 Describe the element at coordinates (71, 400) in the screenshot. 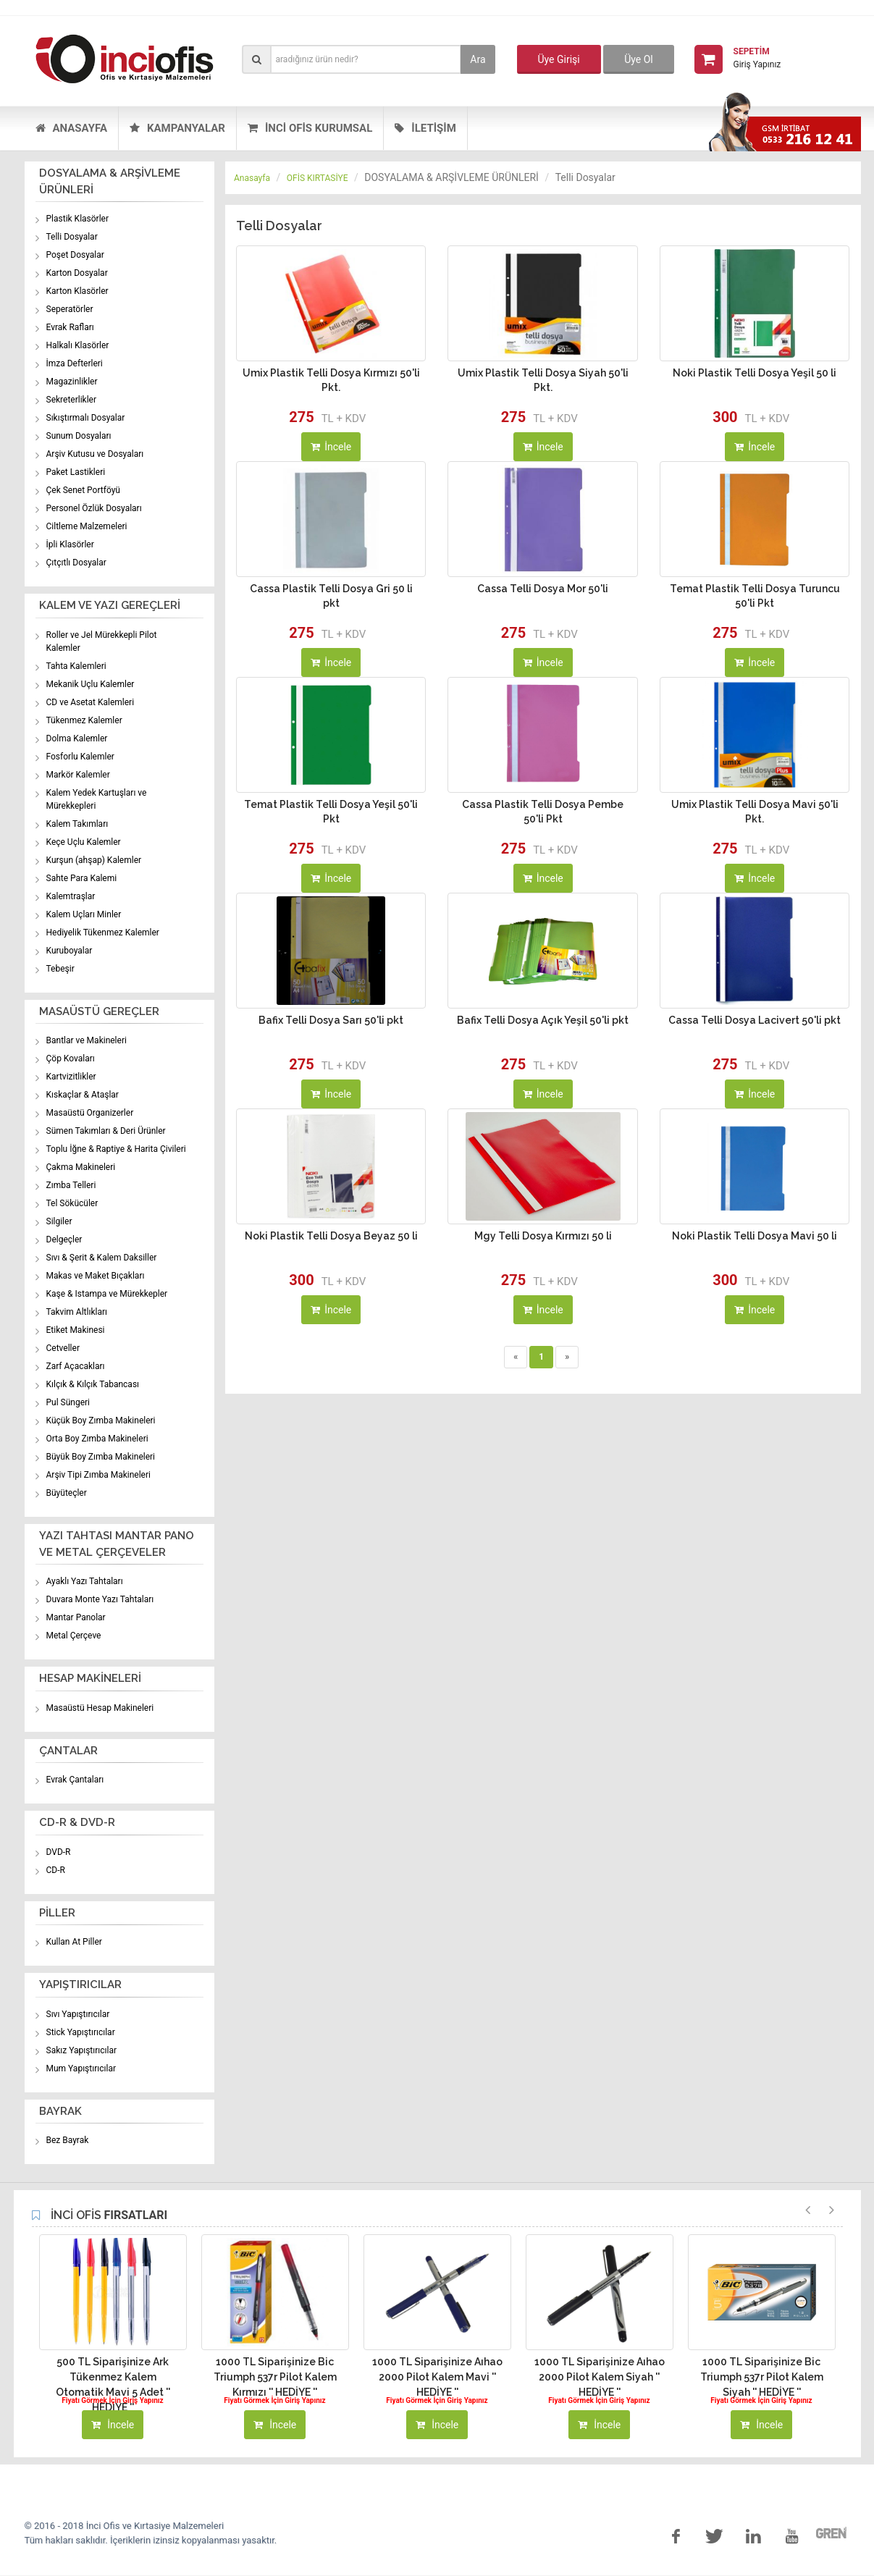

I see `Sekreterlikler` at that location.